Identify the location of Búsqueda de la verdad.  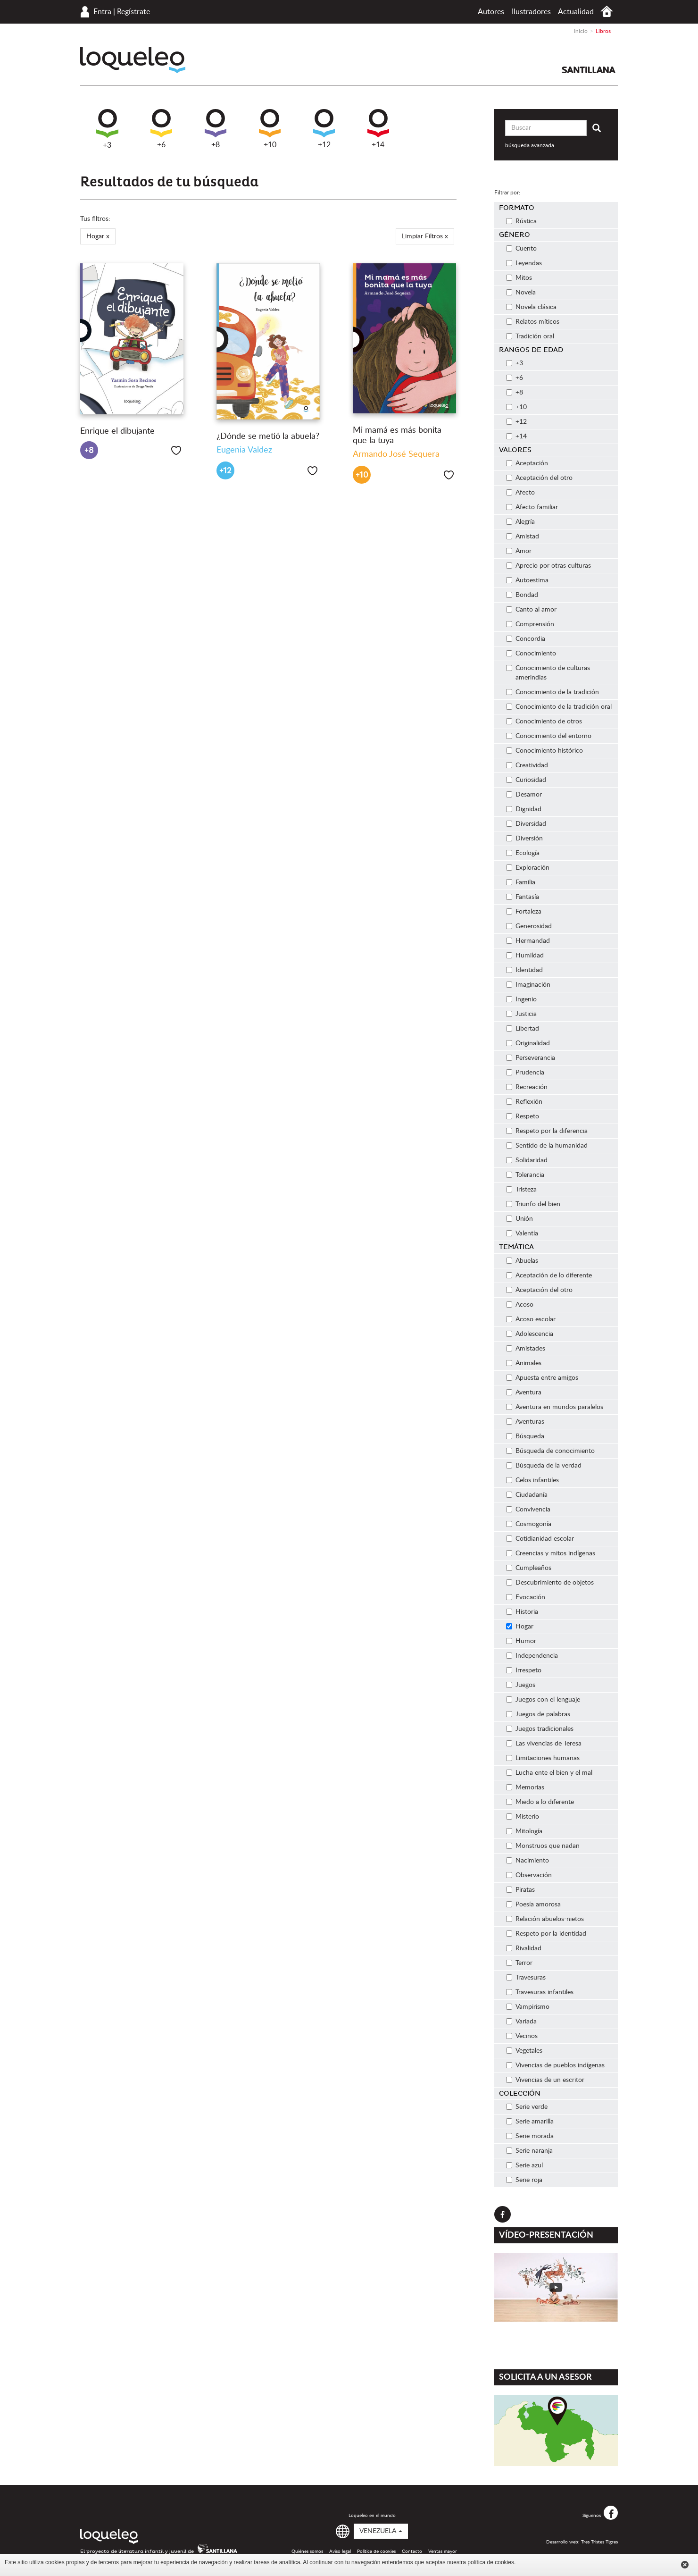
(544, 1465).